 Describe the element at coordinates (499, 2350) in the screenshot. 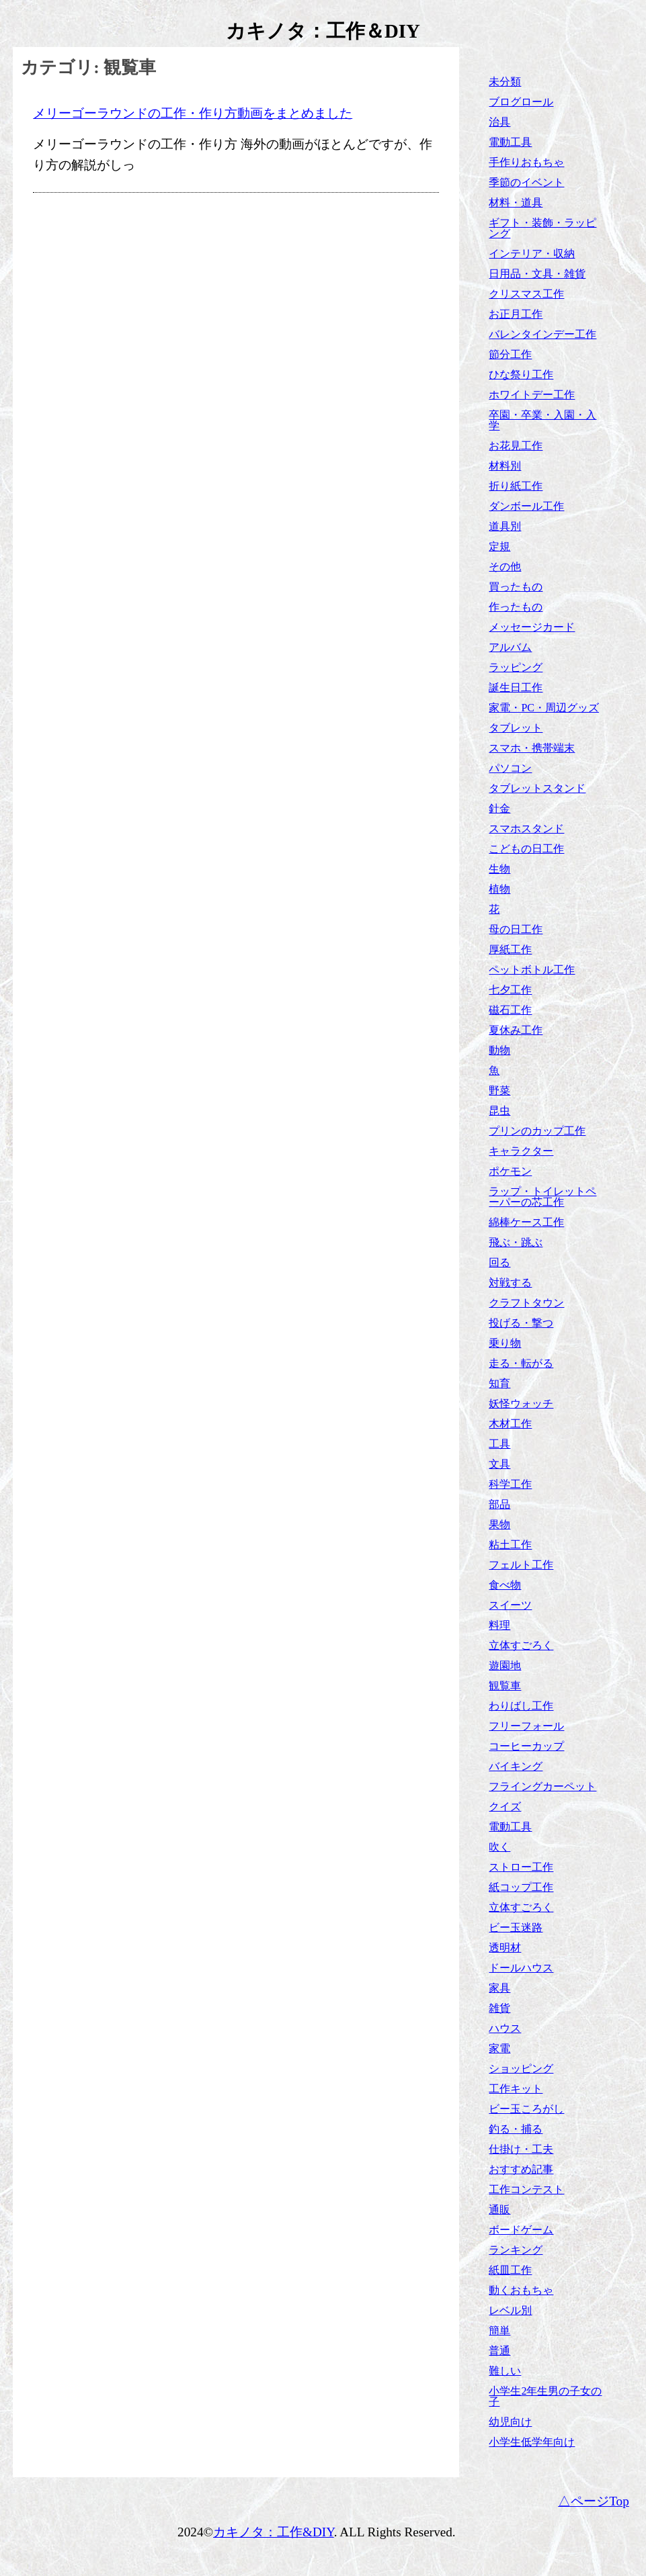

I see `普通` at that location.